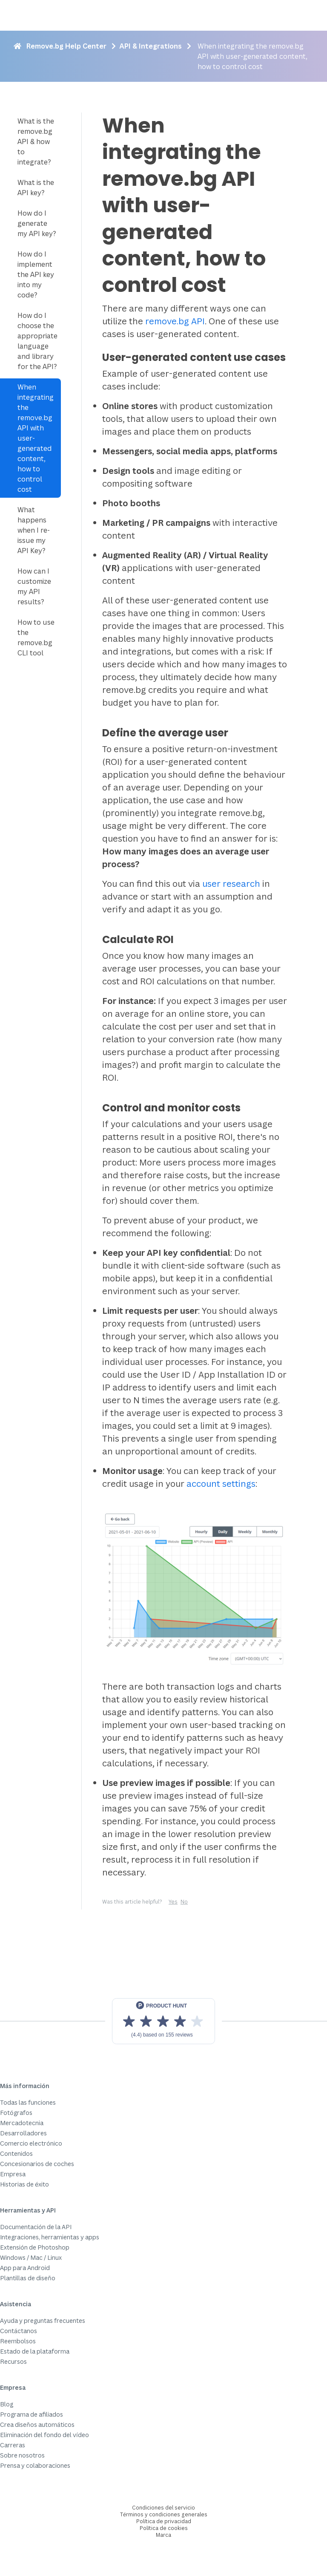 The image size is (327, 2576). Describe the element at coordinates (164, 2528) in the screenshot. I see `Política de cookies` at that location.